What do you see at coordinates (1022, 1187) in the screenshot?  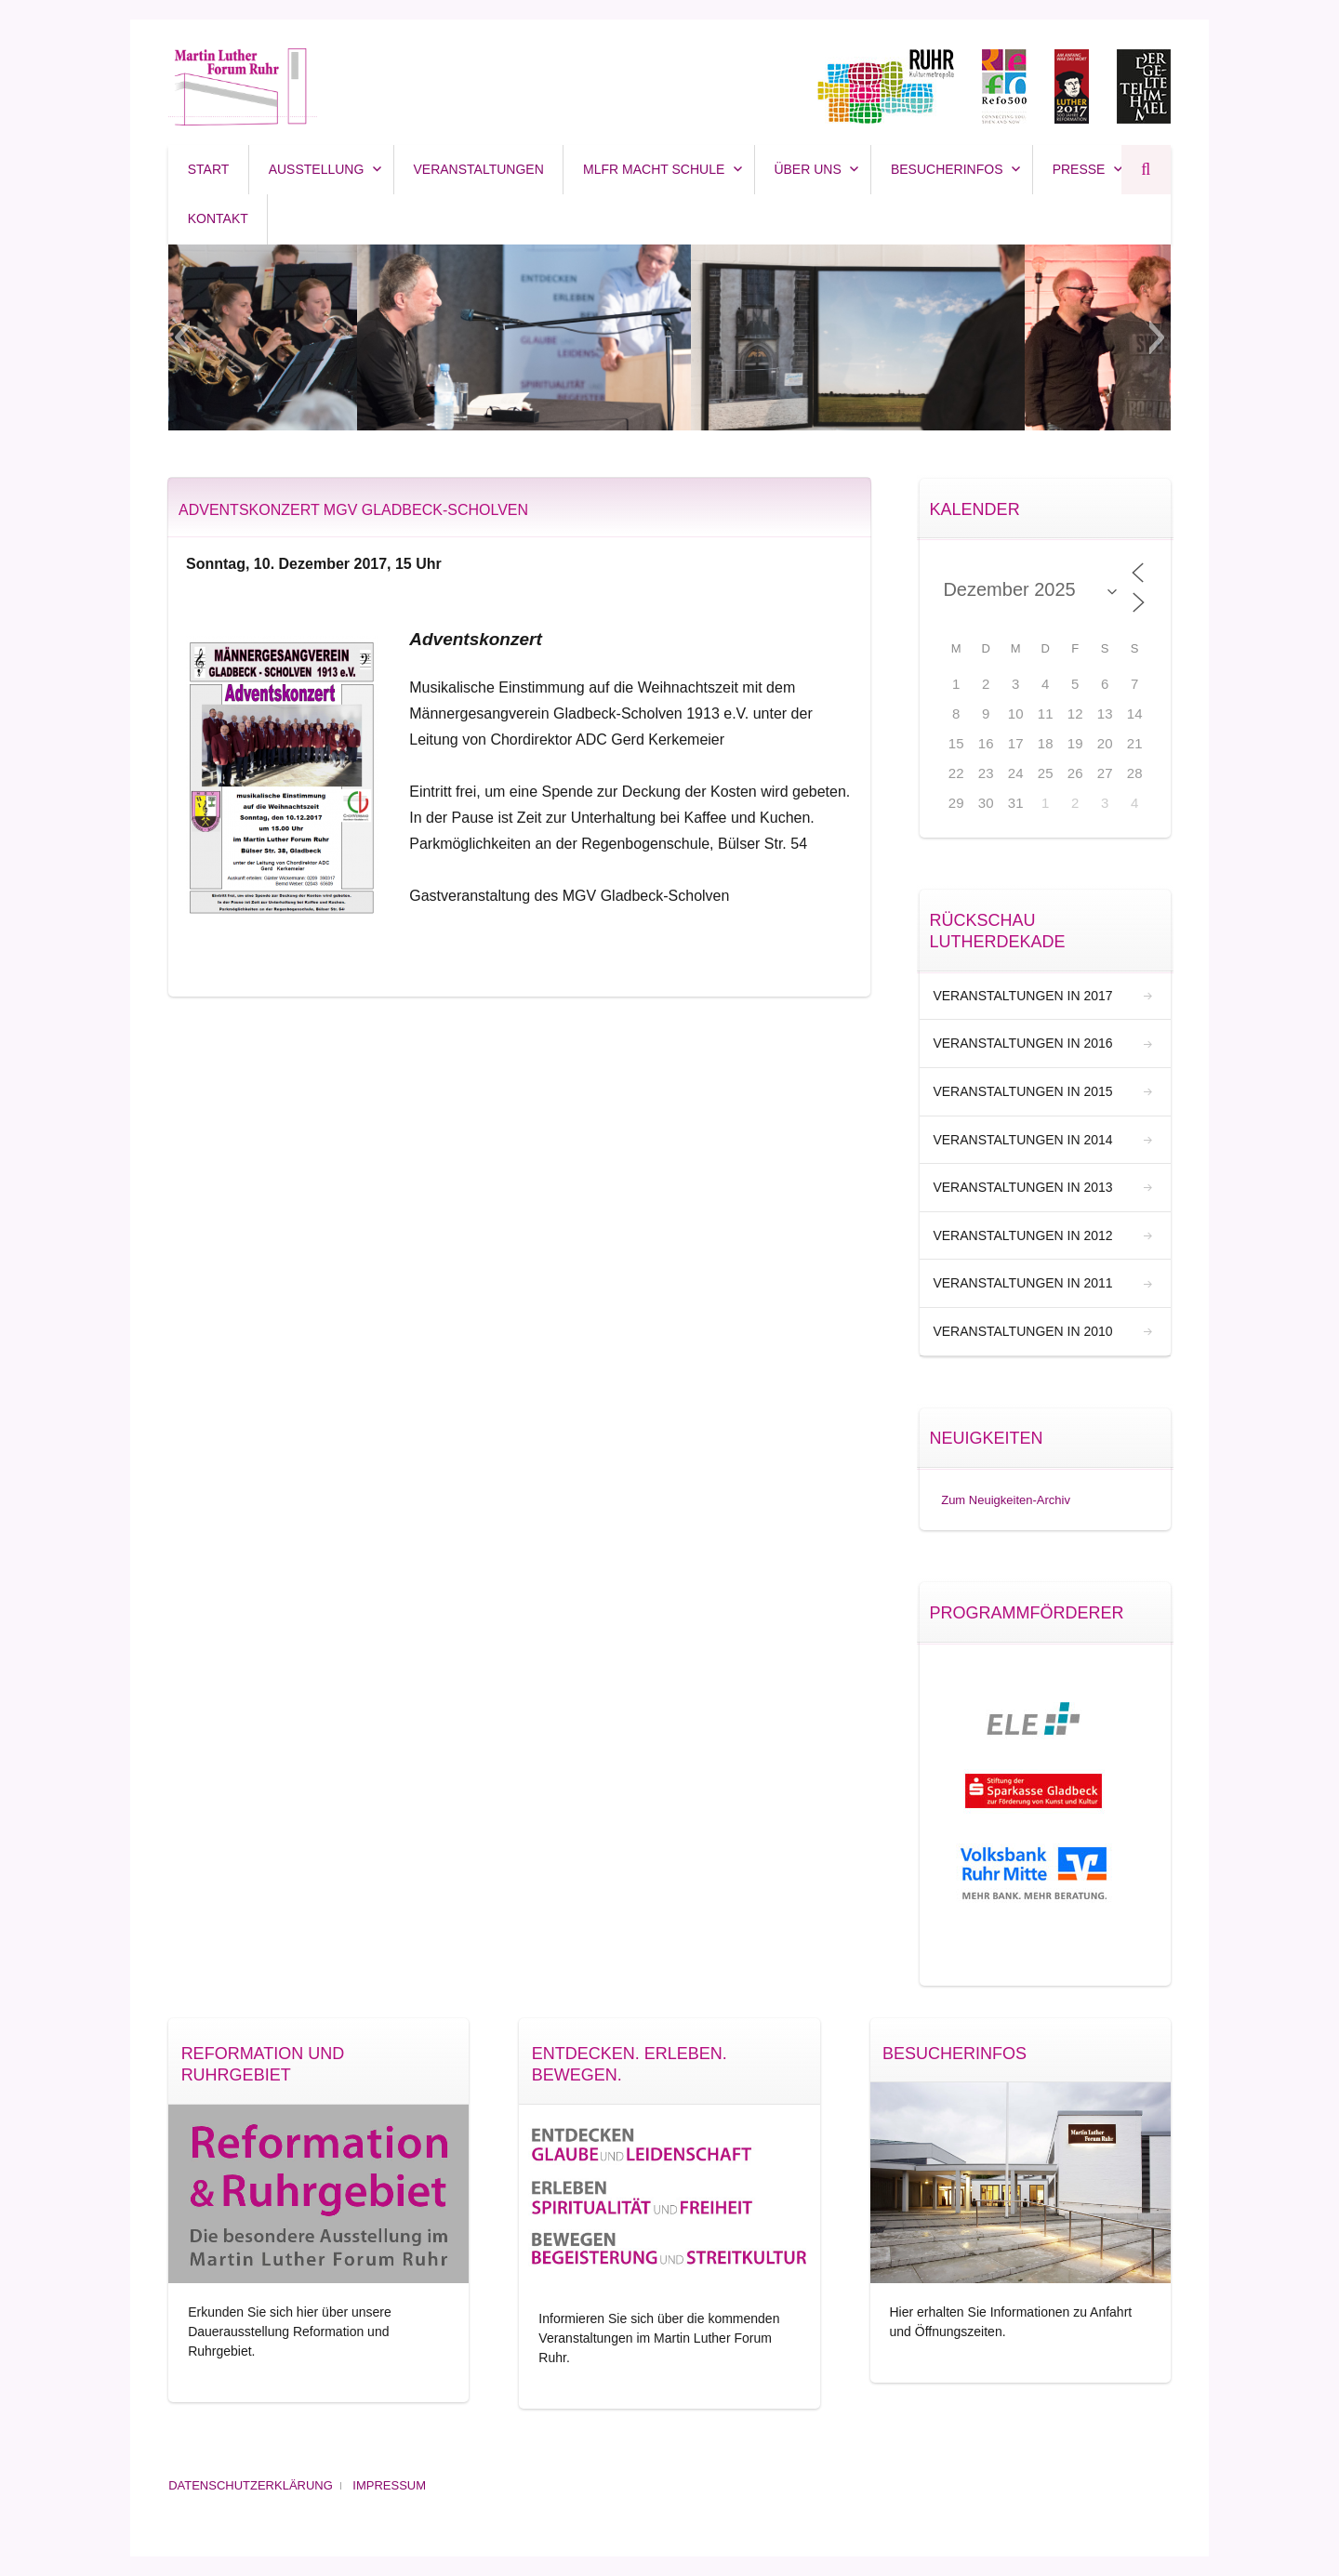 I see `Veranstaltungen in 2013` at bounding box center [1022, 1187].